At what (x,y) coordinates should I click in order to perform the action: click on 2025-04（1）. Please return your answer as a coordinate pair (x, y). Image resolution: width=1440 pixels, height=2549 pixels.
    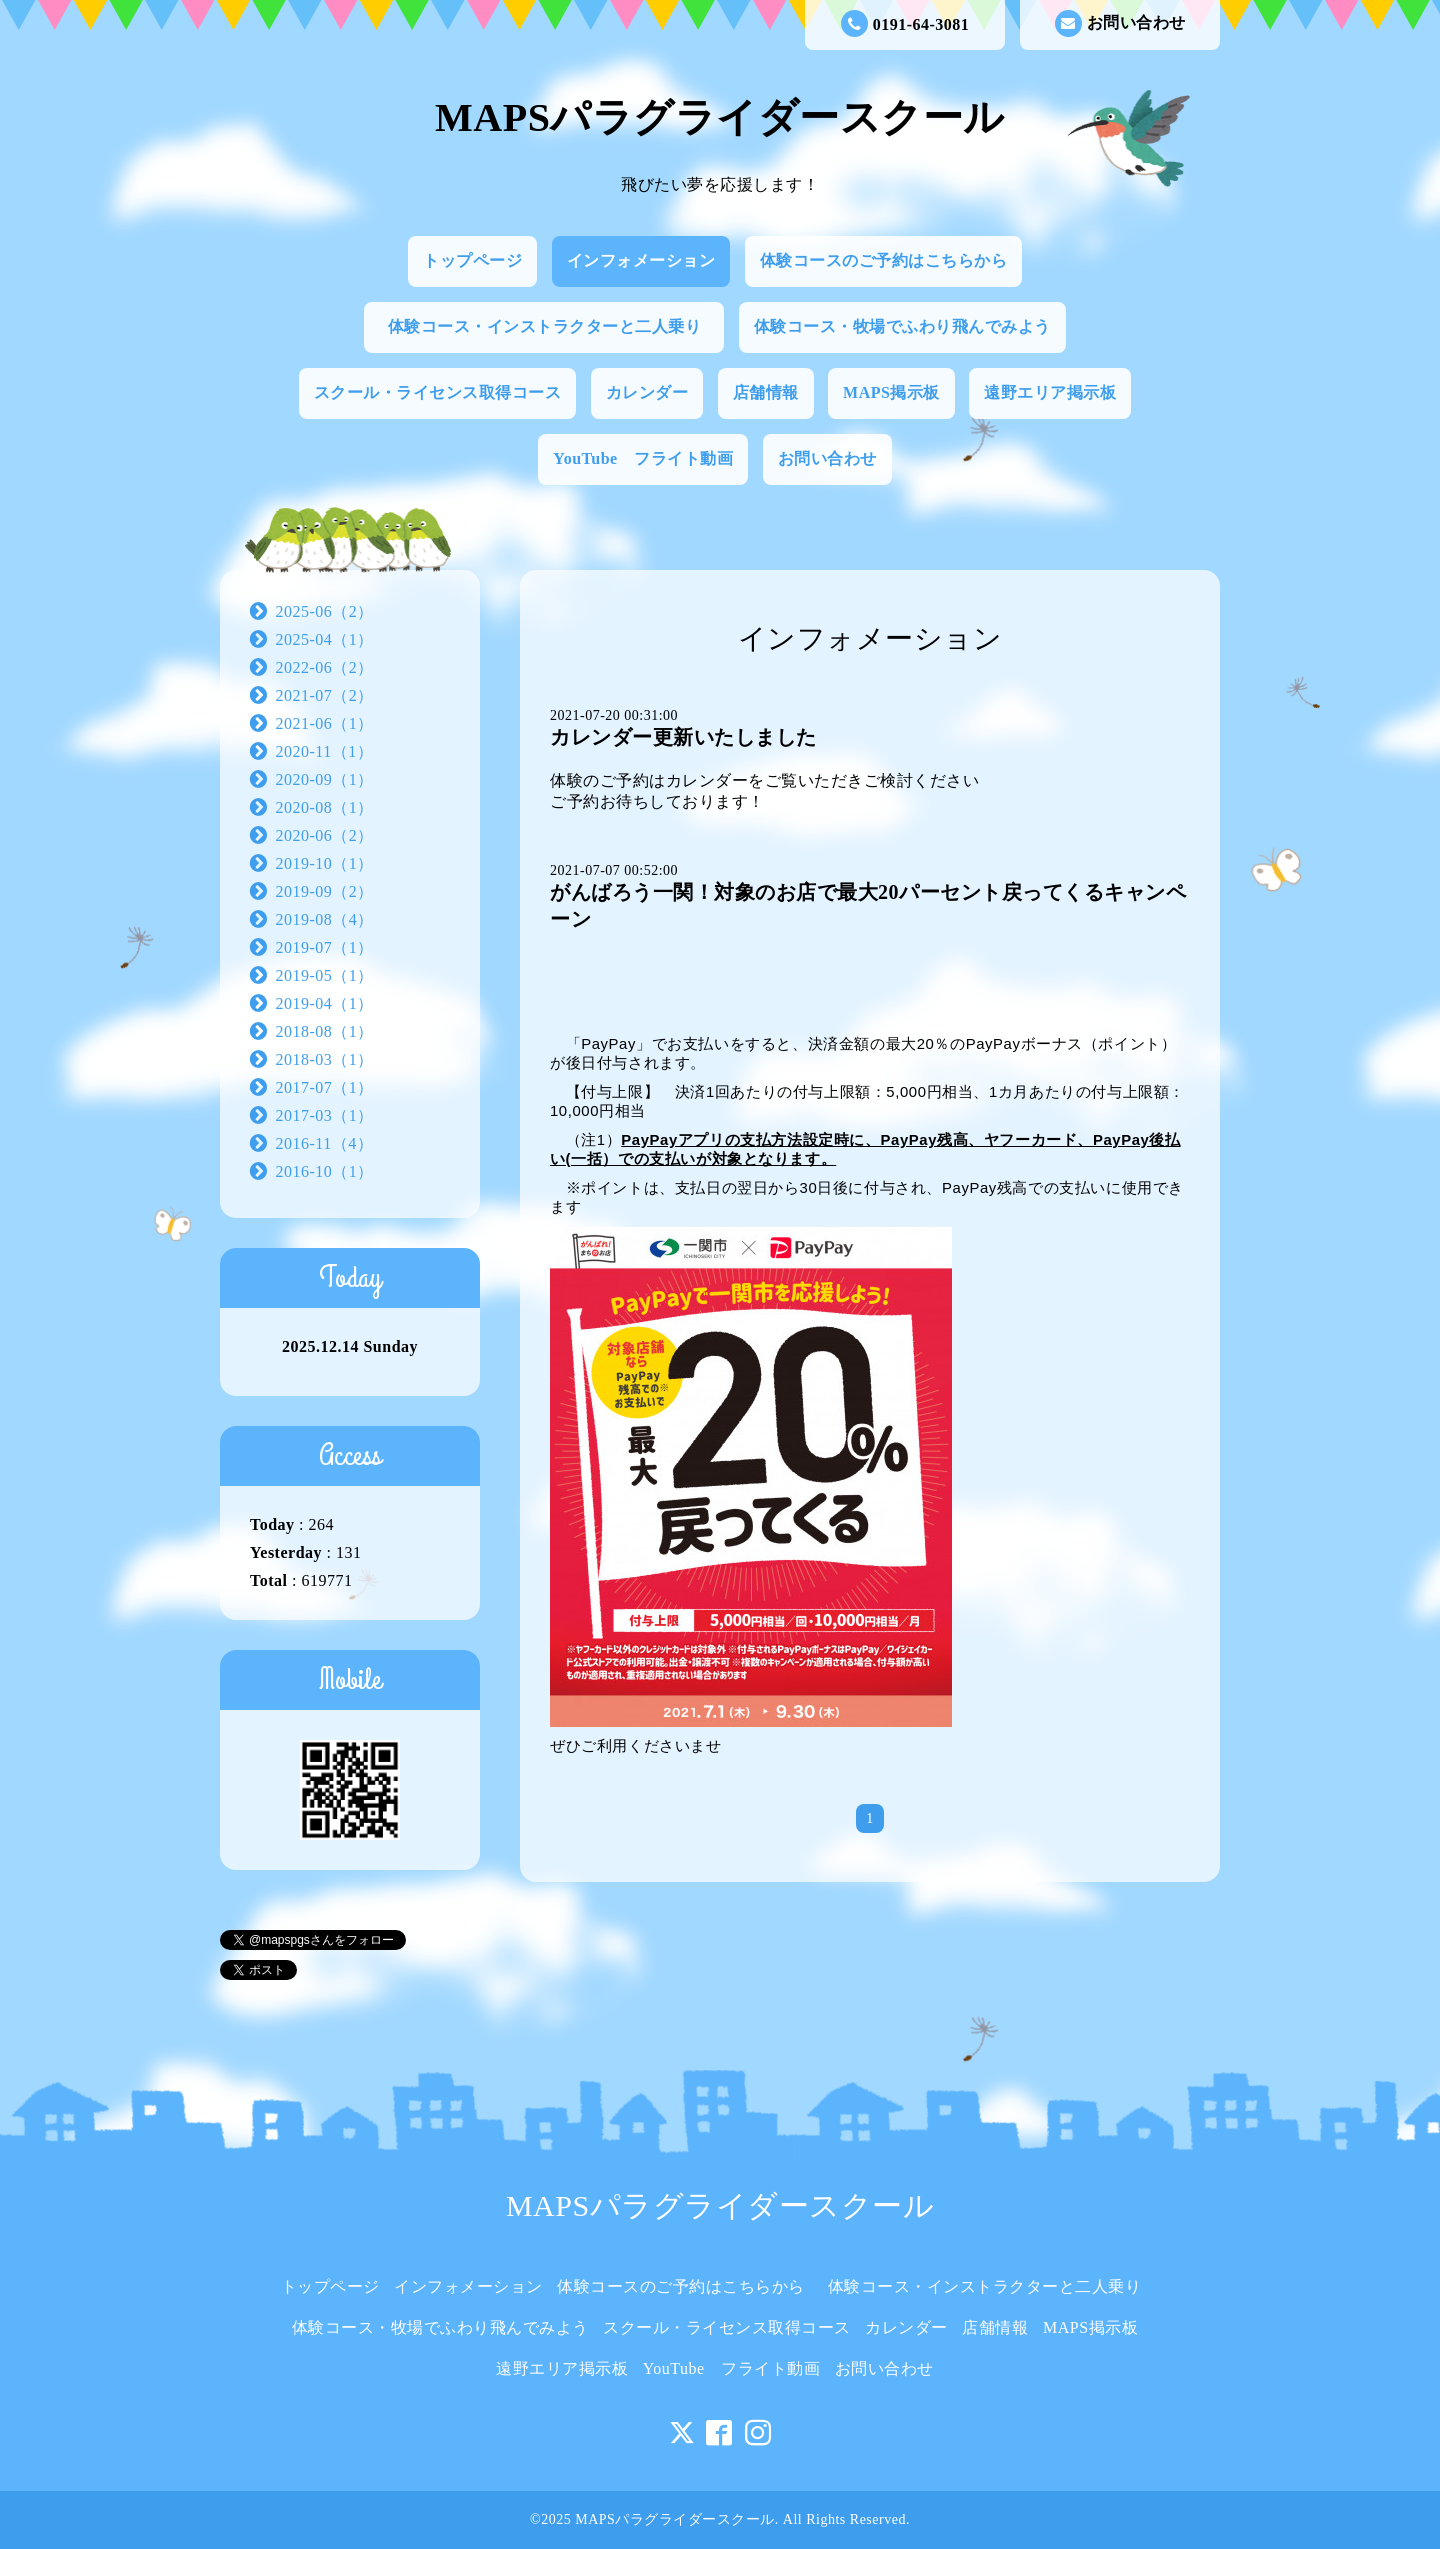
    Looking at the image, I should click on (325, 639).